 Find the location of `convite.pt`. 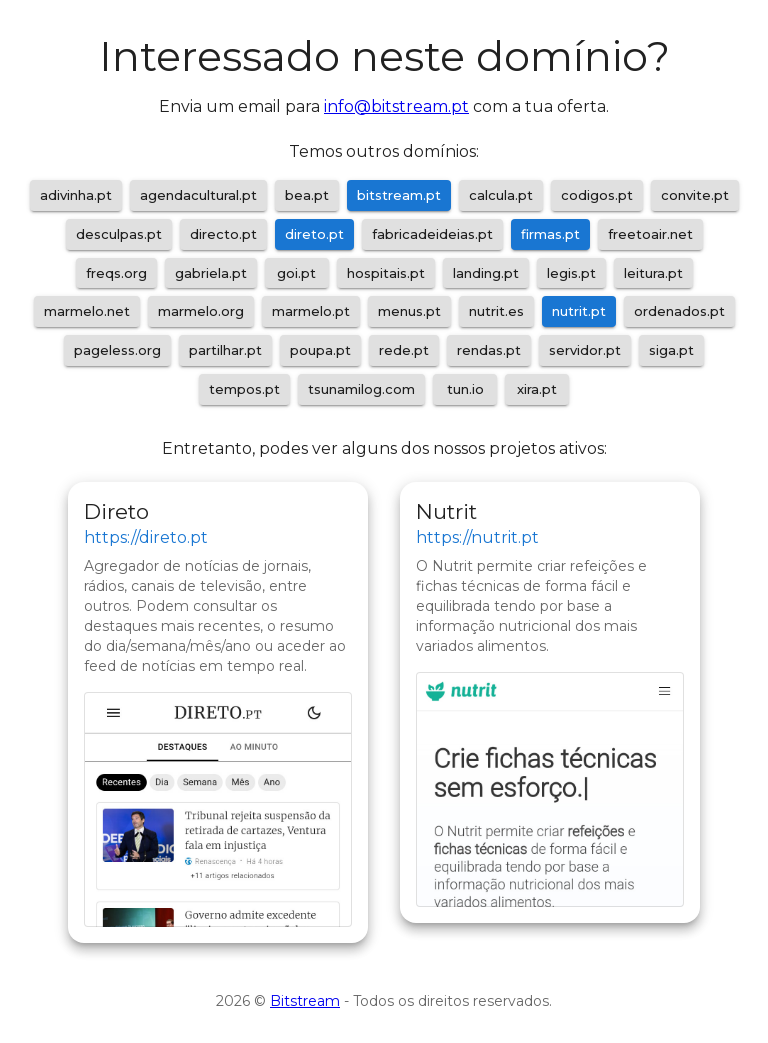

convite.pt is located at coordinates (695, 195).